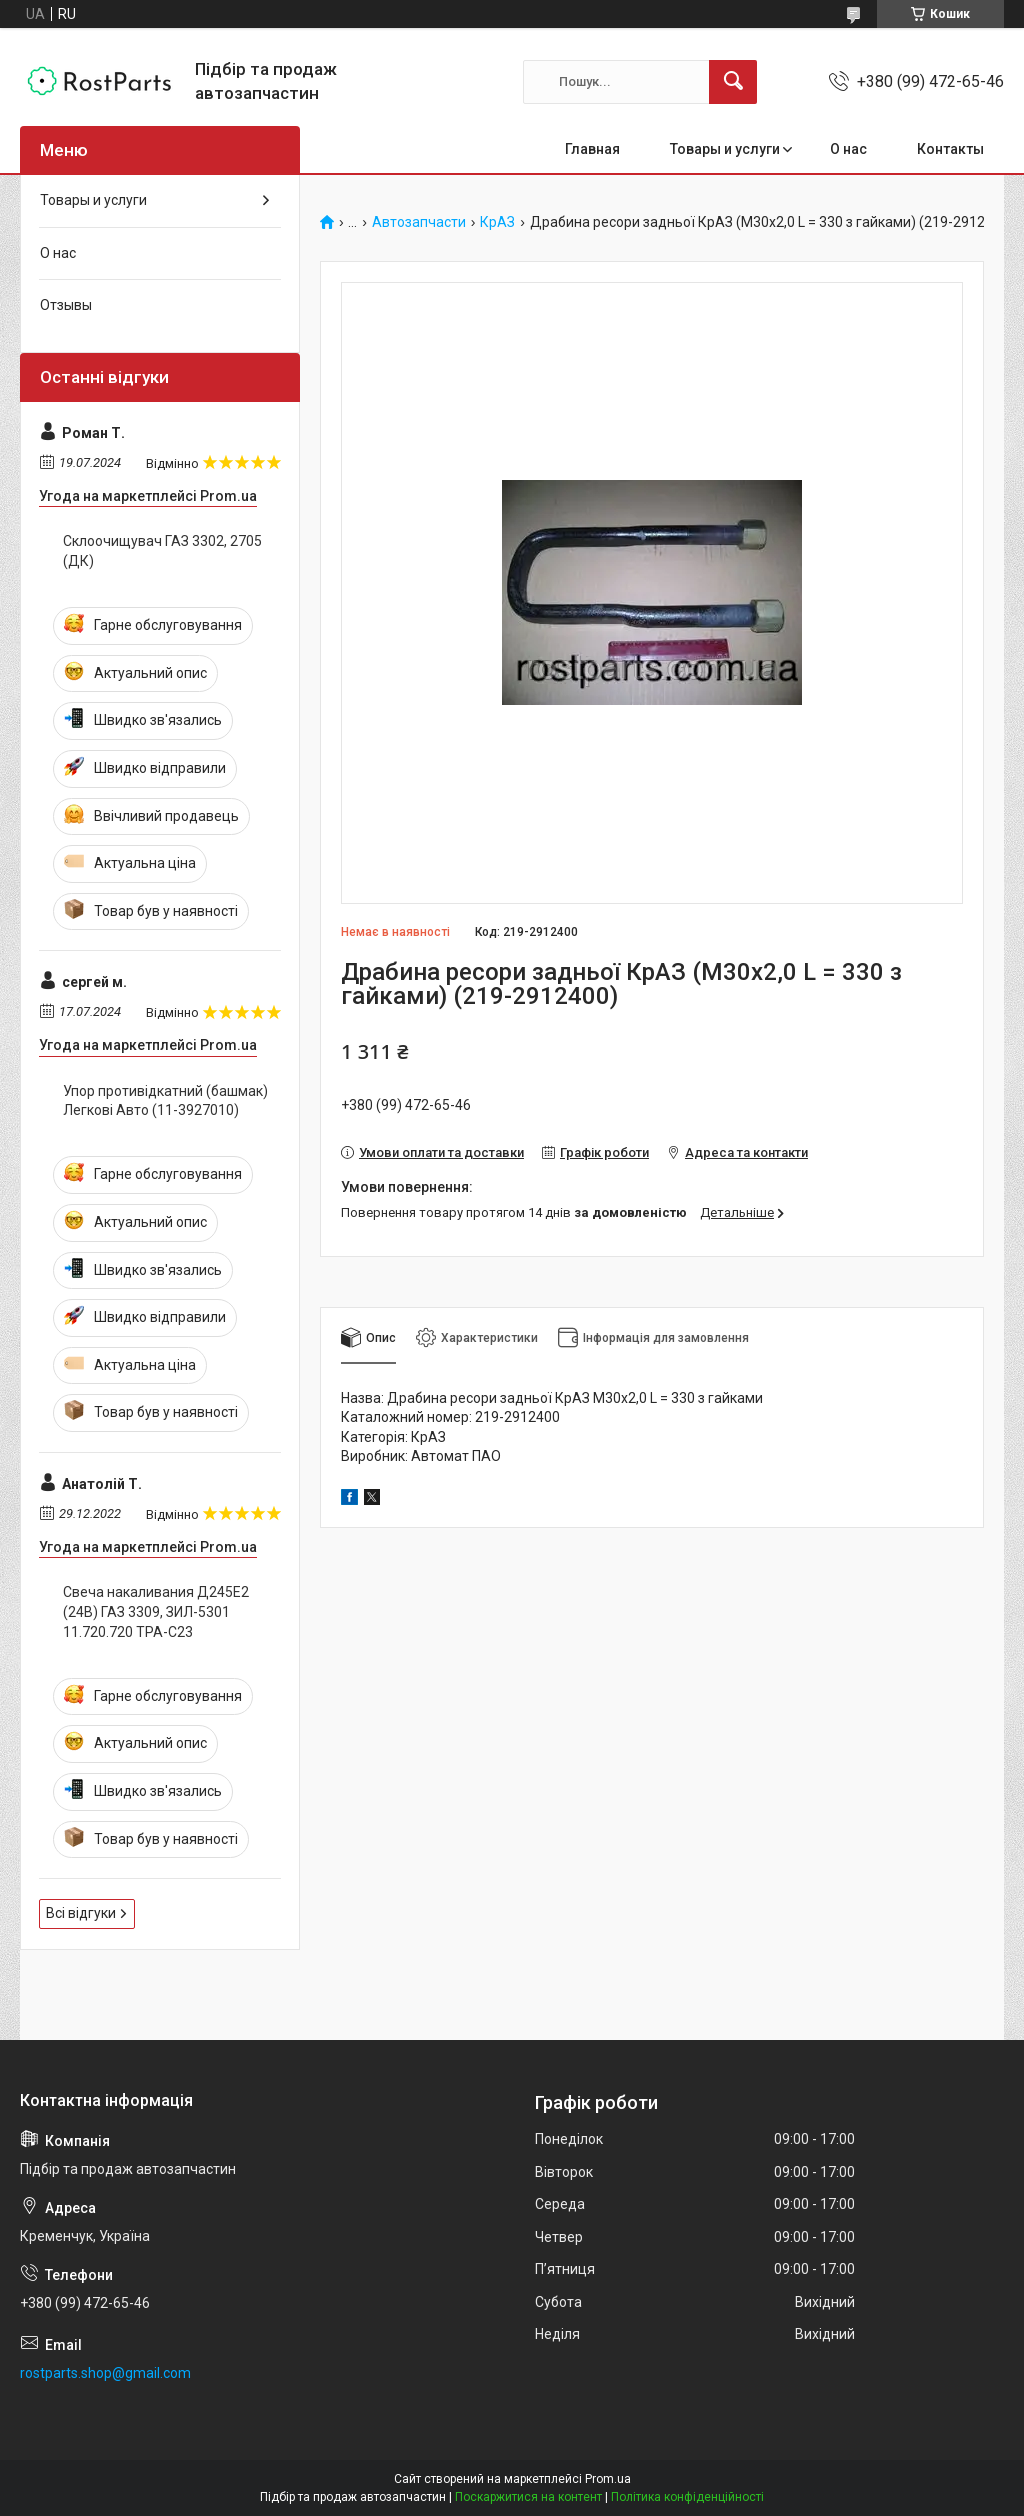  What do you see at coordinates (733, 82) in the screenshot?
I see `[Шукати]` at bounding box center [733, 82].